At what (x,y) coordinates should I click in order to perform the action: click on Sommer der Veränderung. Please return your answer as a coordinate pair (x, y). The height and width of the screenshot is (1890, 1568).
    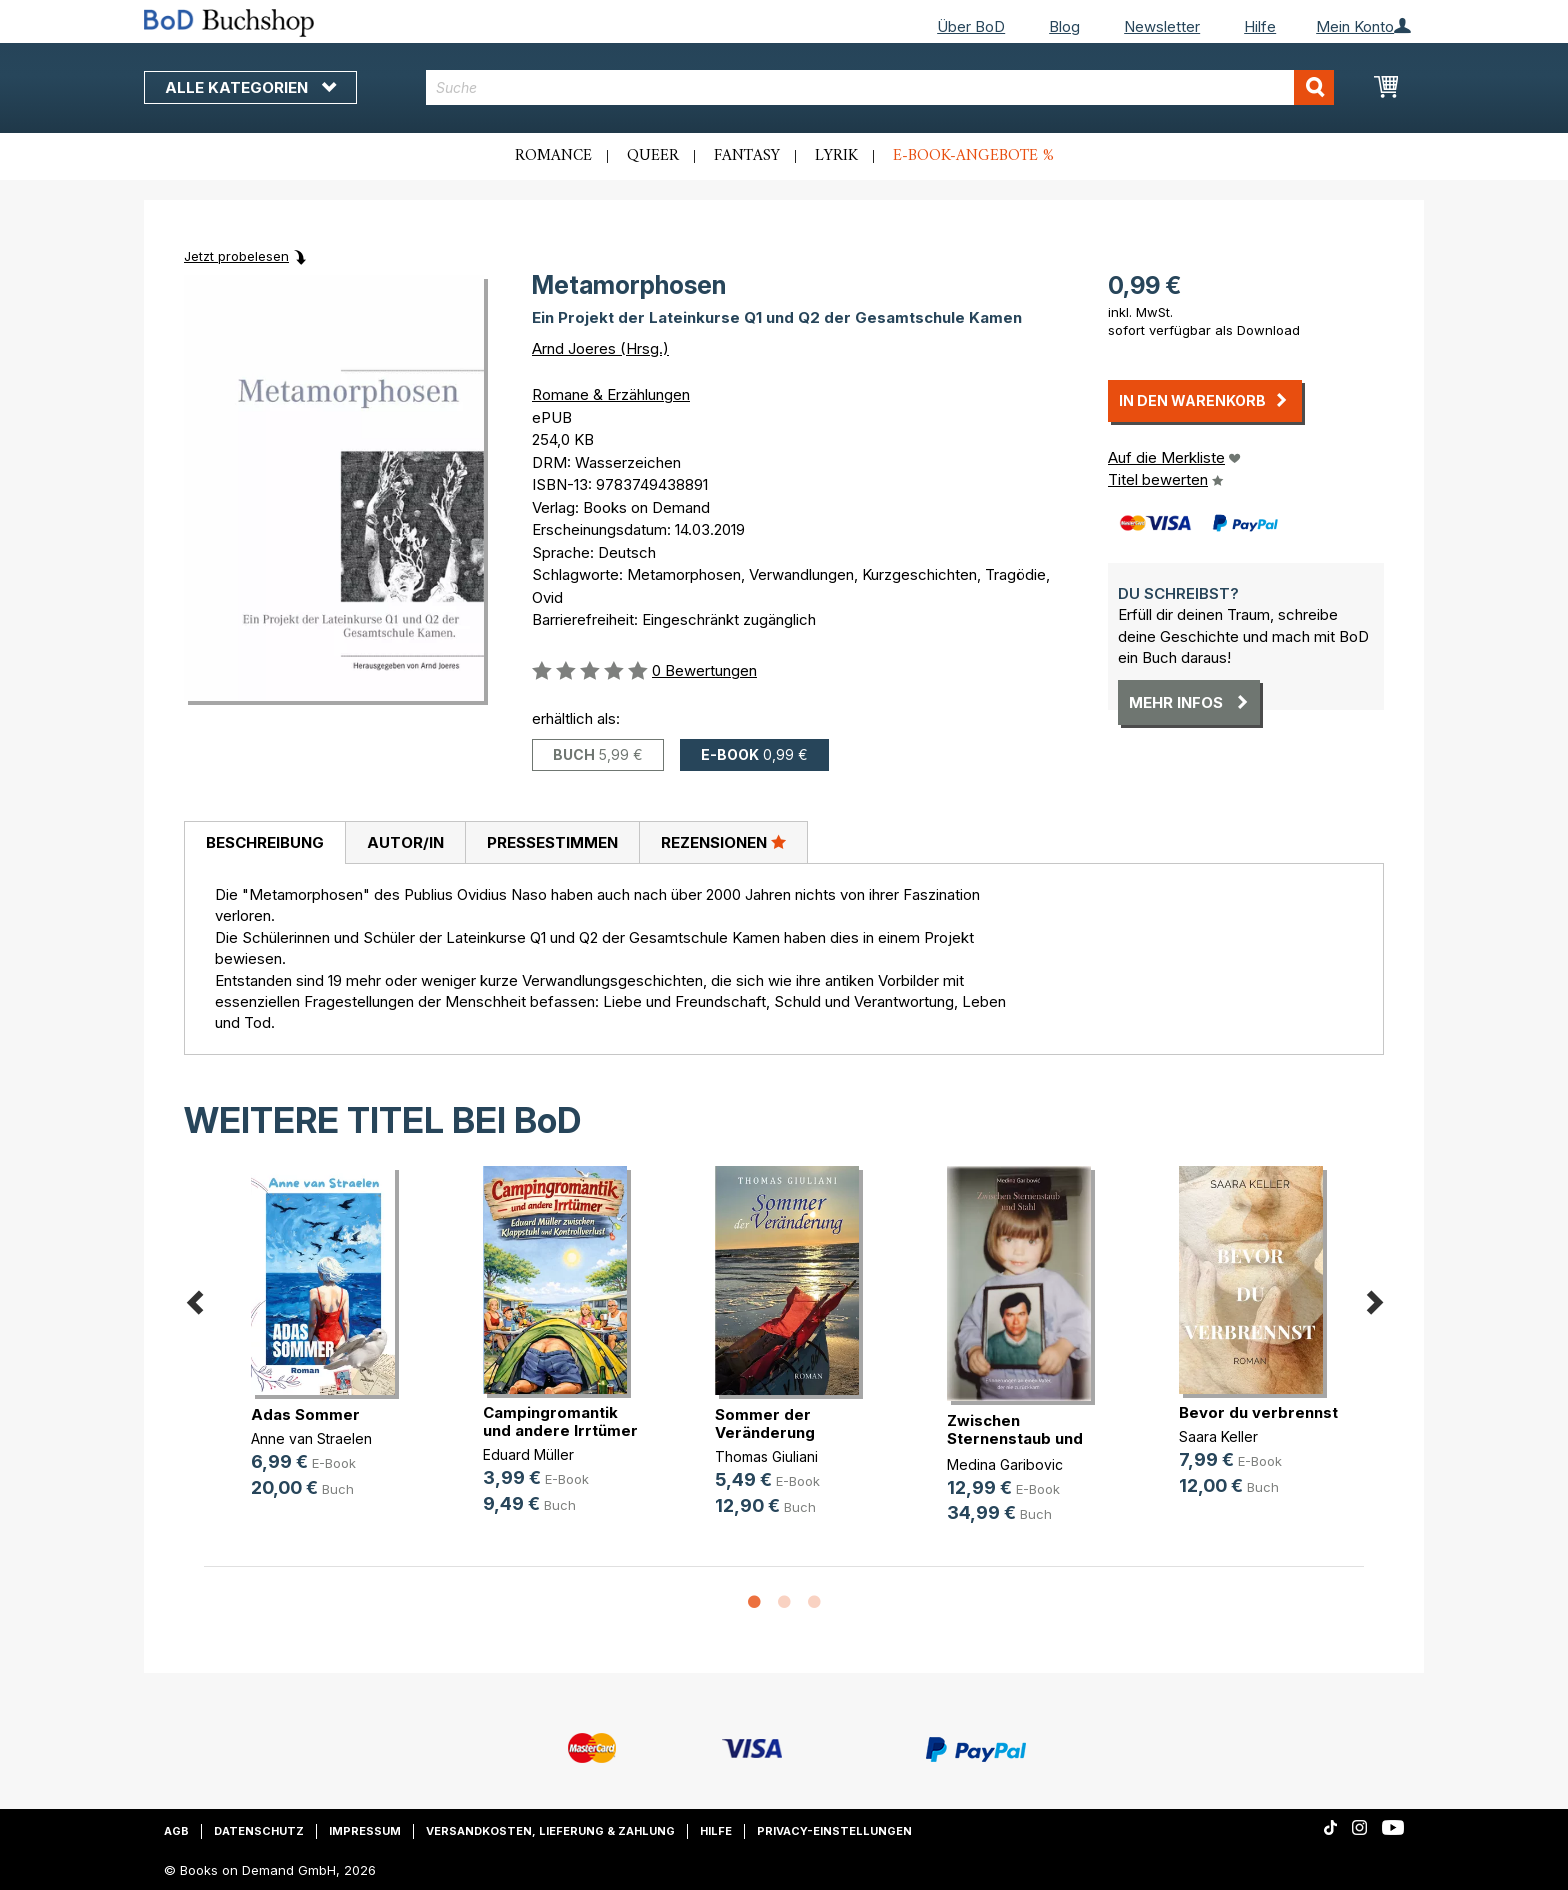
    Looking at the image, I should click on (765, 1423).